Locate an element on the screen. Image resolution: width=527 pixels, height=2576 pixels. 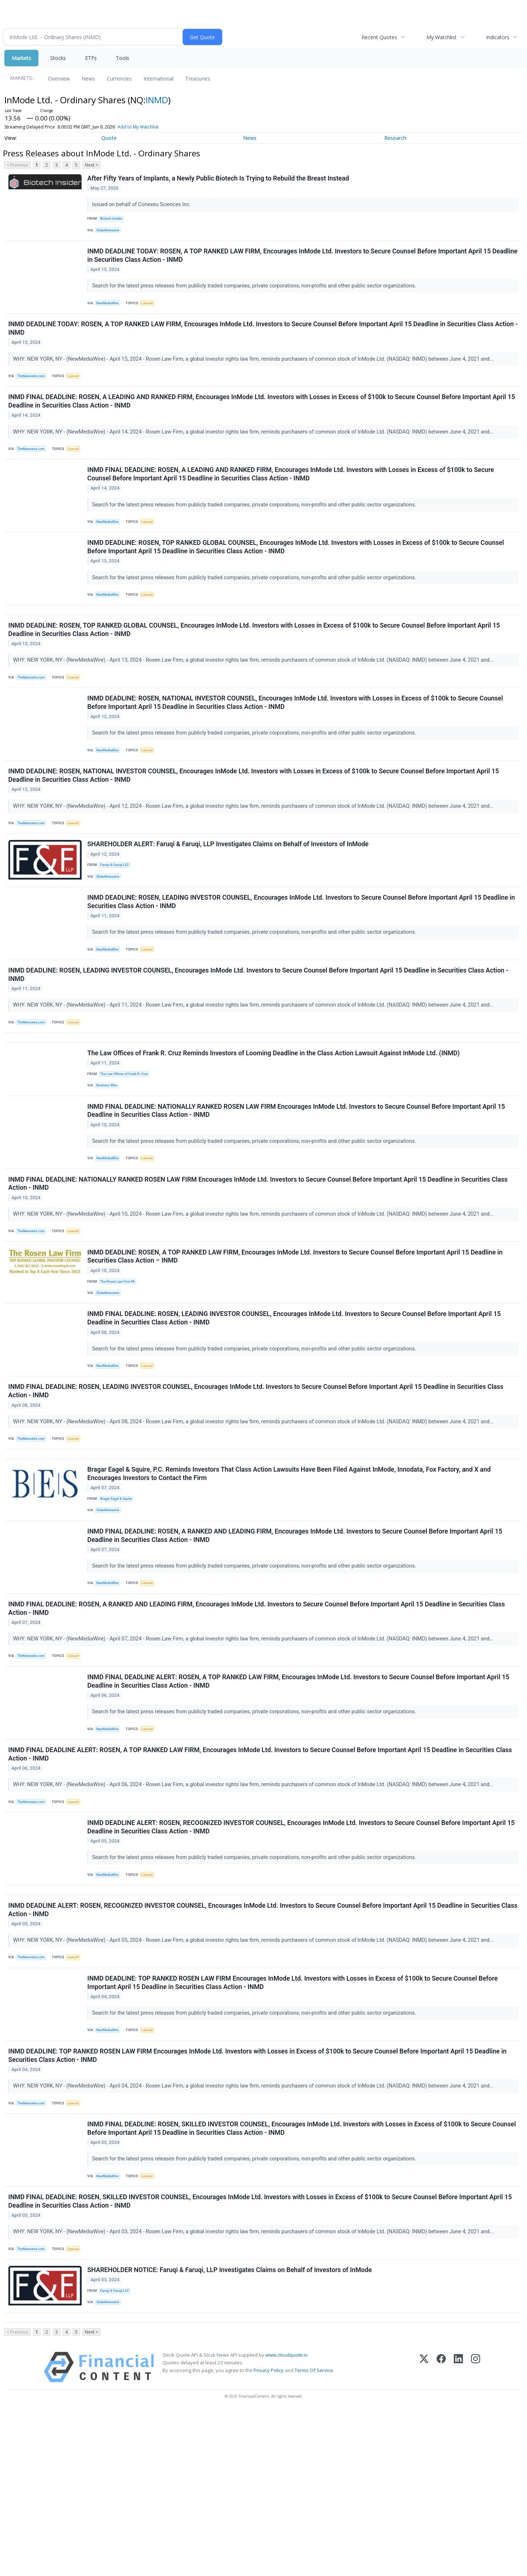
Tools is located at coordinates (122, 58).